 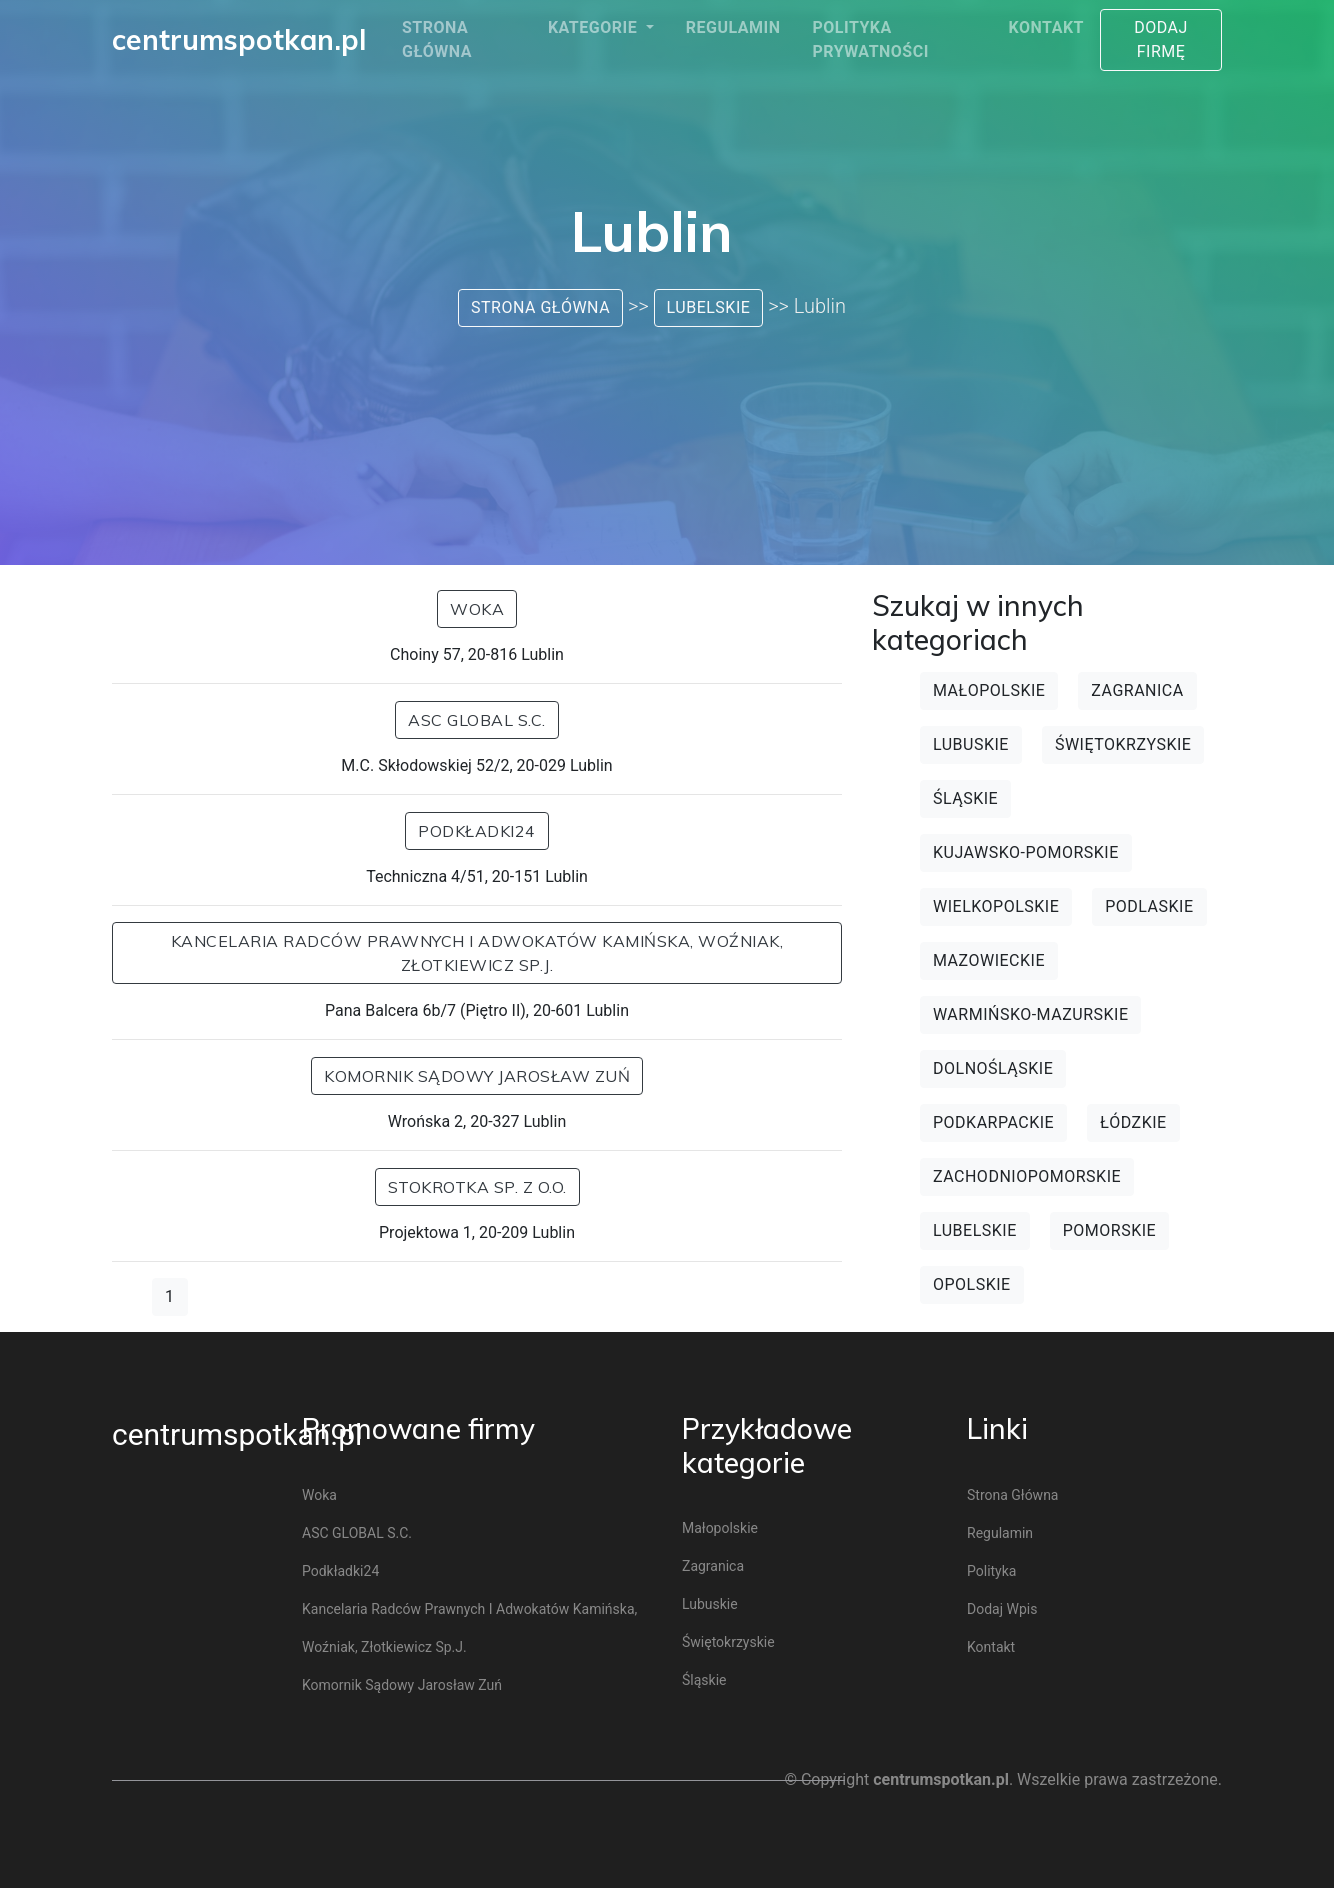 I want to click on Stokrotka Sp. z o.o., so click(x=477, y=1187).